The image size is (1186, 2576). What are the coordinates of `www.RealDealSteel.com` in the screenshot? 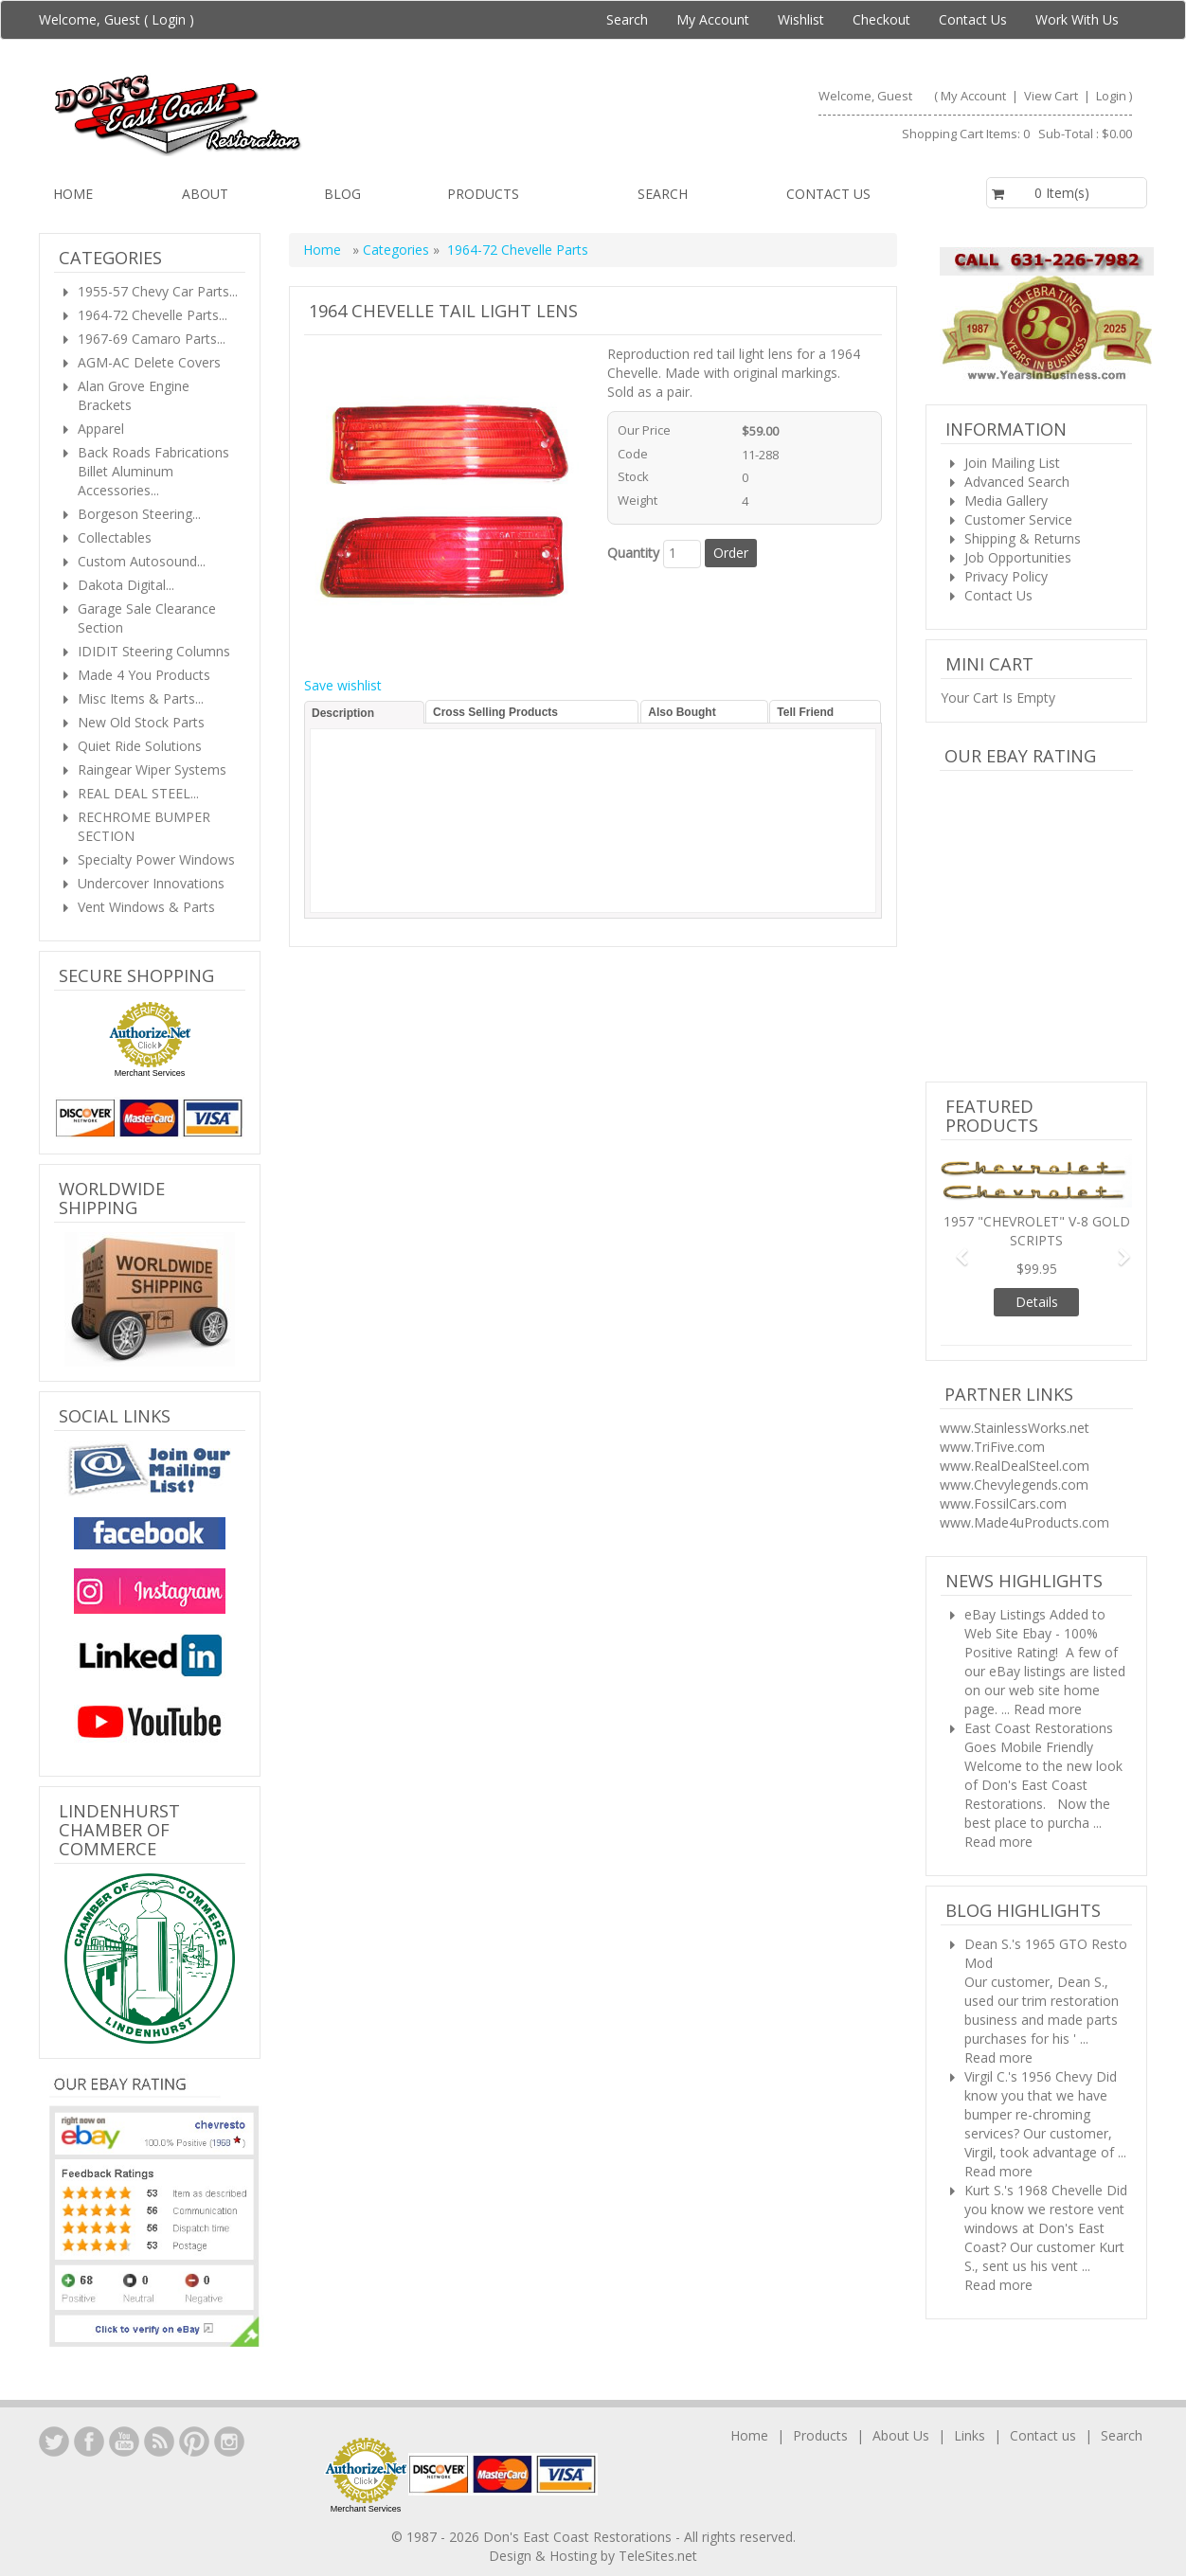 It's located at (1014, 1466).